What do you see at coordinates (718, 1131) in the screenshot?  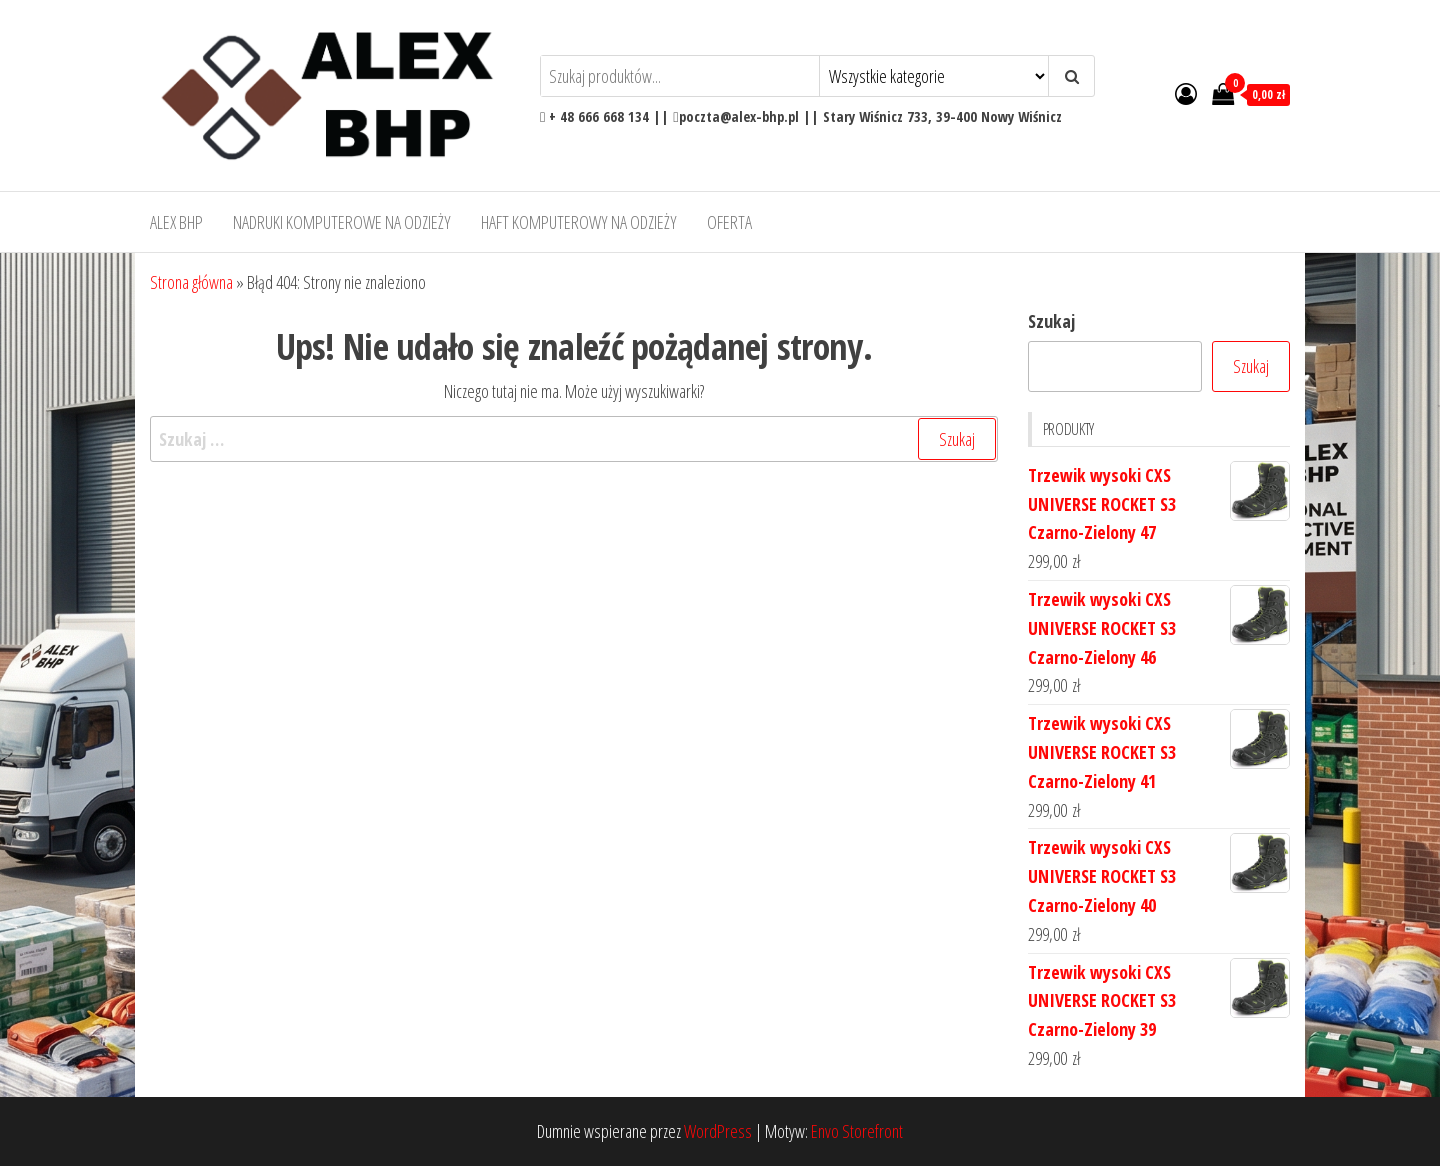 I see `WordPress` at bounding box center [718, 1131].